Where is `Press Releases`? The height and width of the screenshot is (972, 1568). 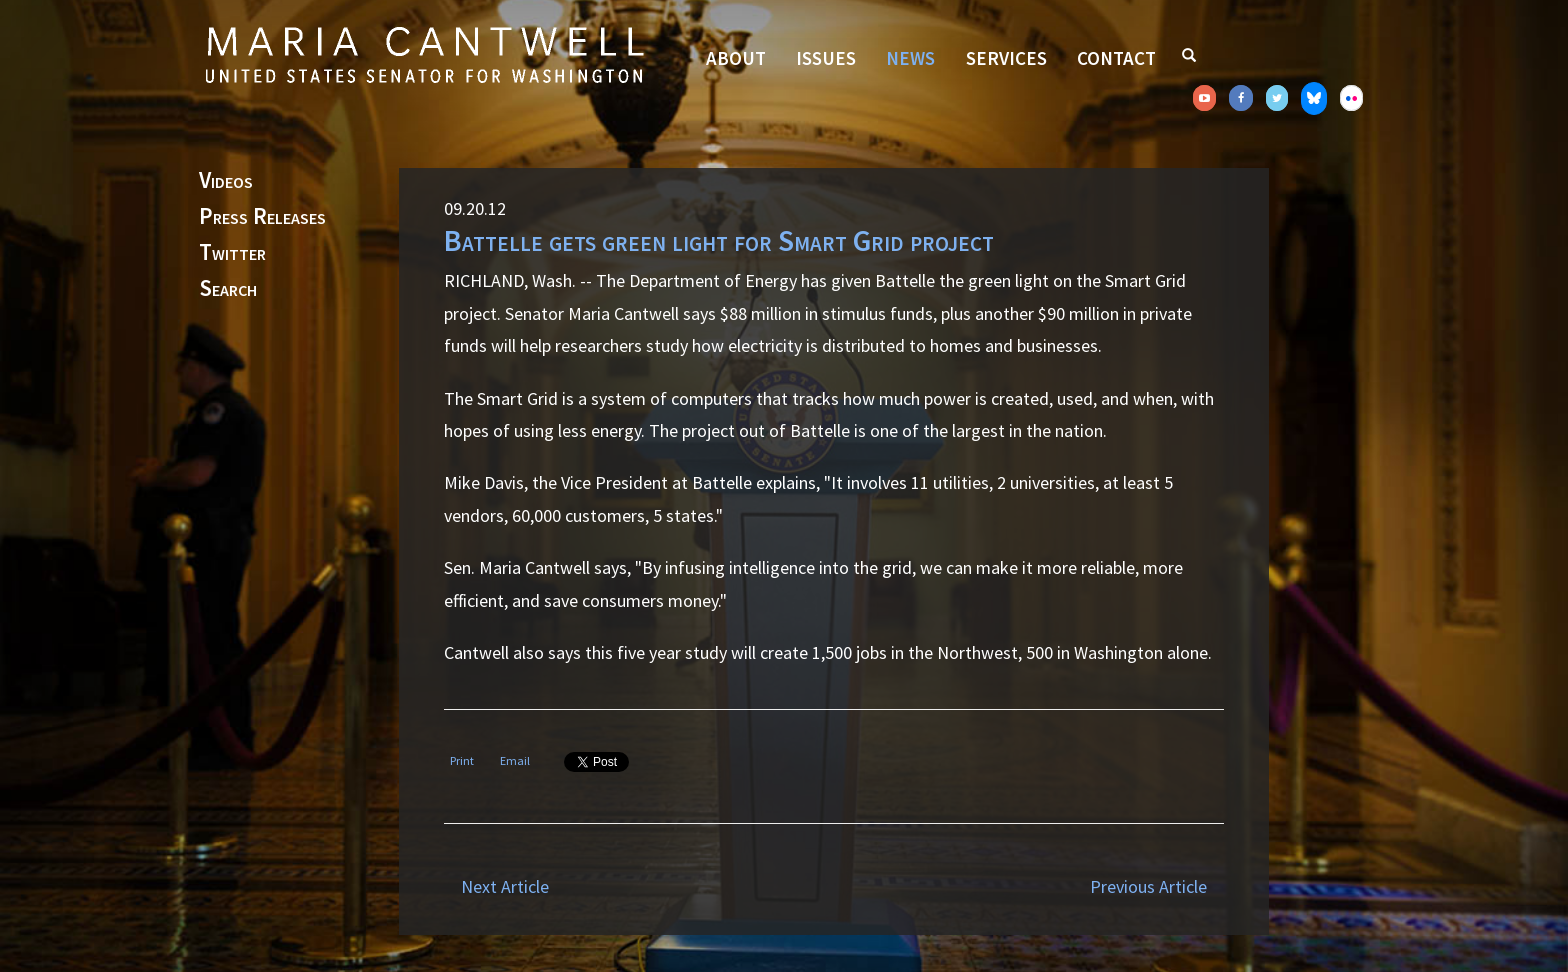 Press Releases is located at coordinates (262, 217).